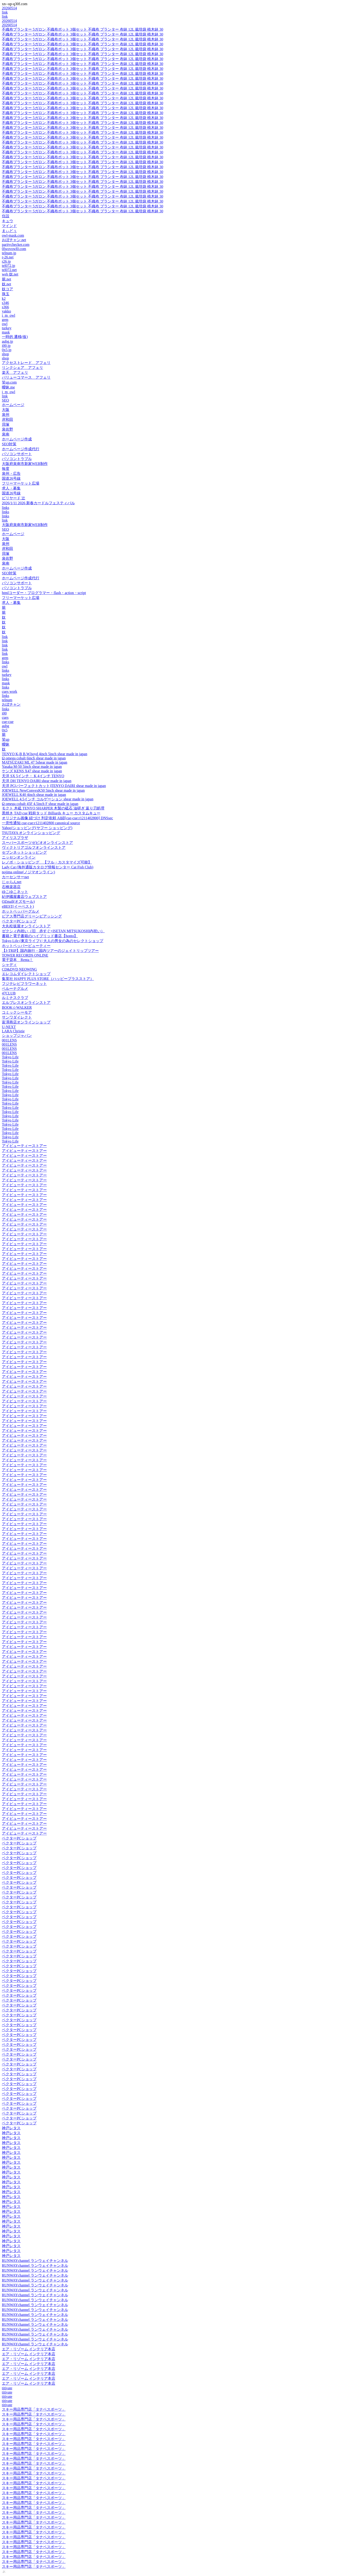 This screenshot has width=337, height=2576. I want to click on レノボ・ショッピング 【フル・カスタマイズ可能】, so click(47, 862).